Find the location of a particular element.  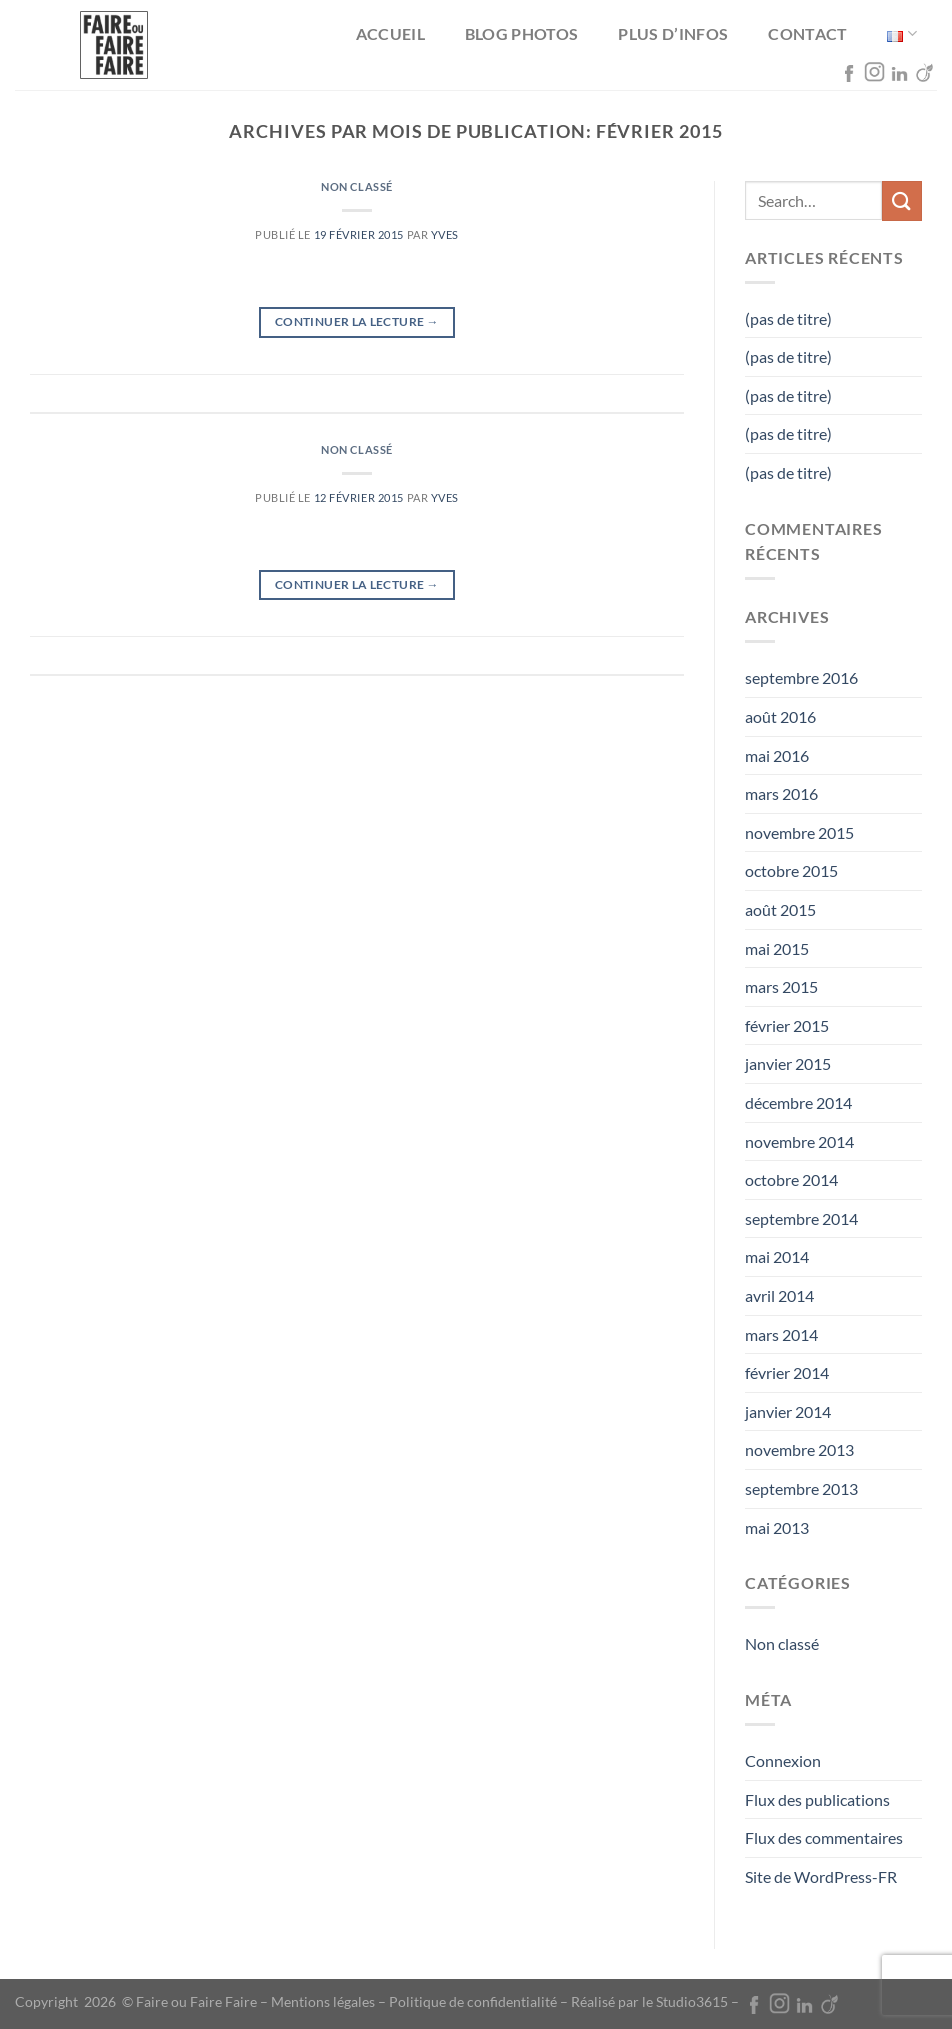

Continuer la lecture is located at coordinates (357, 321).